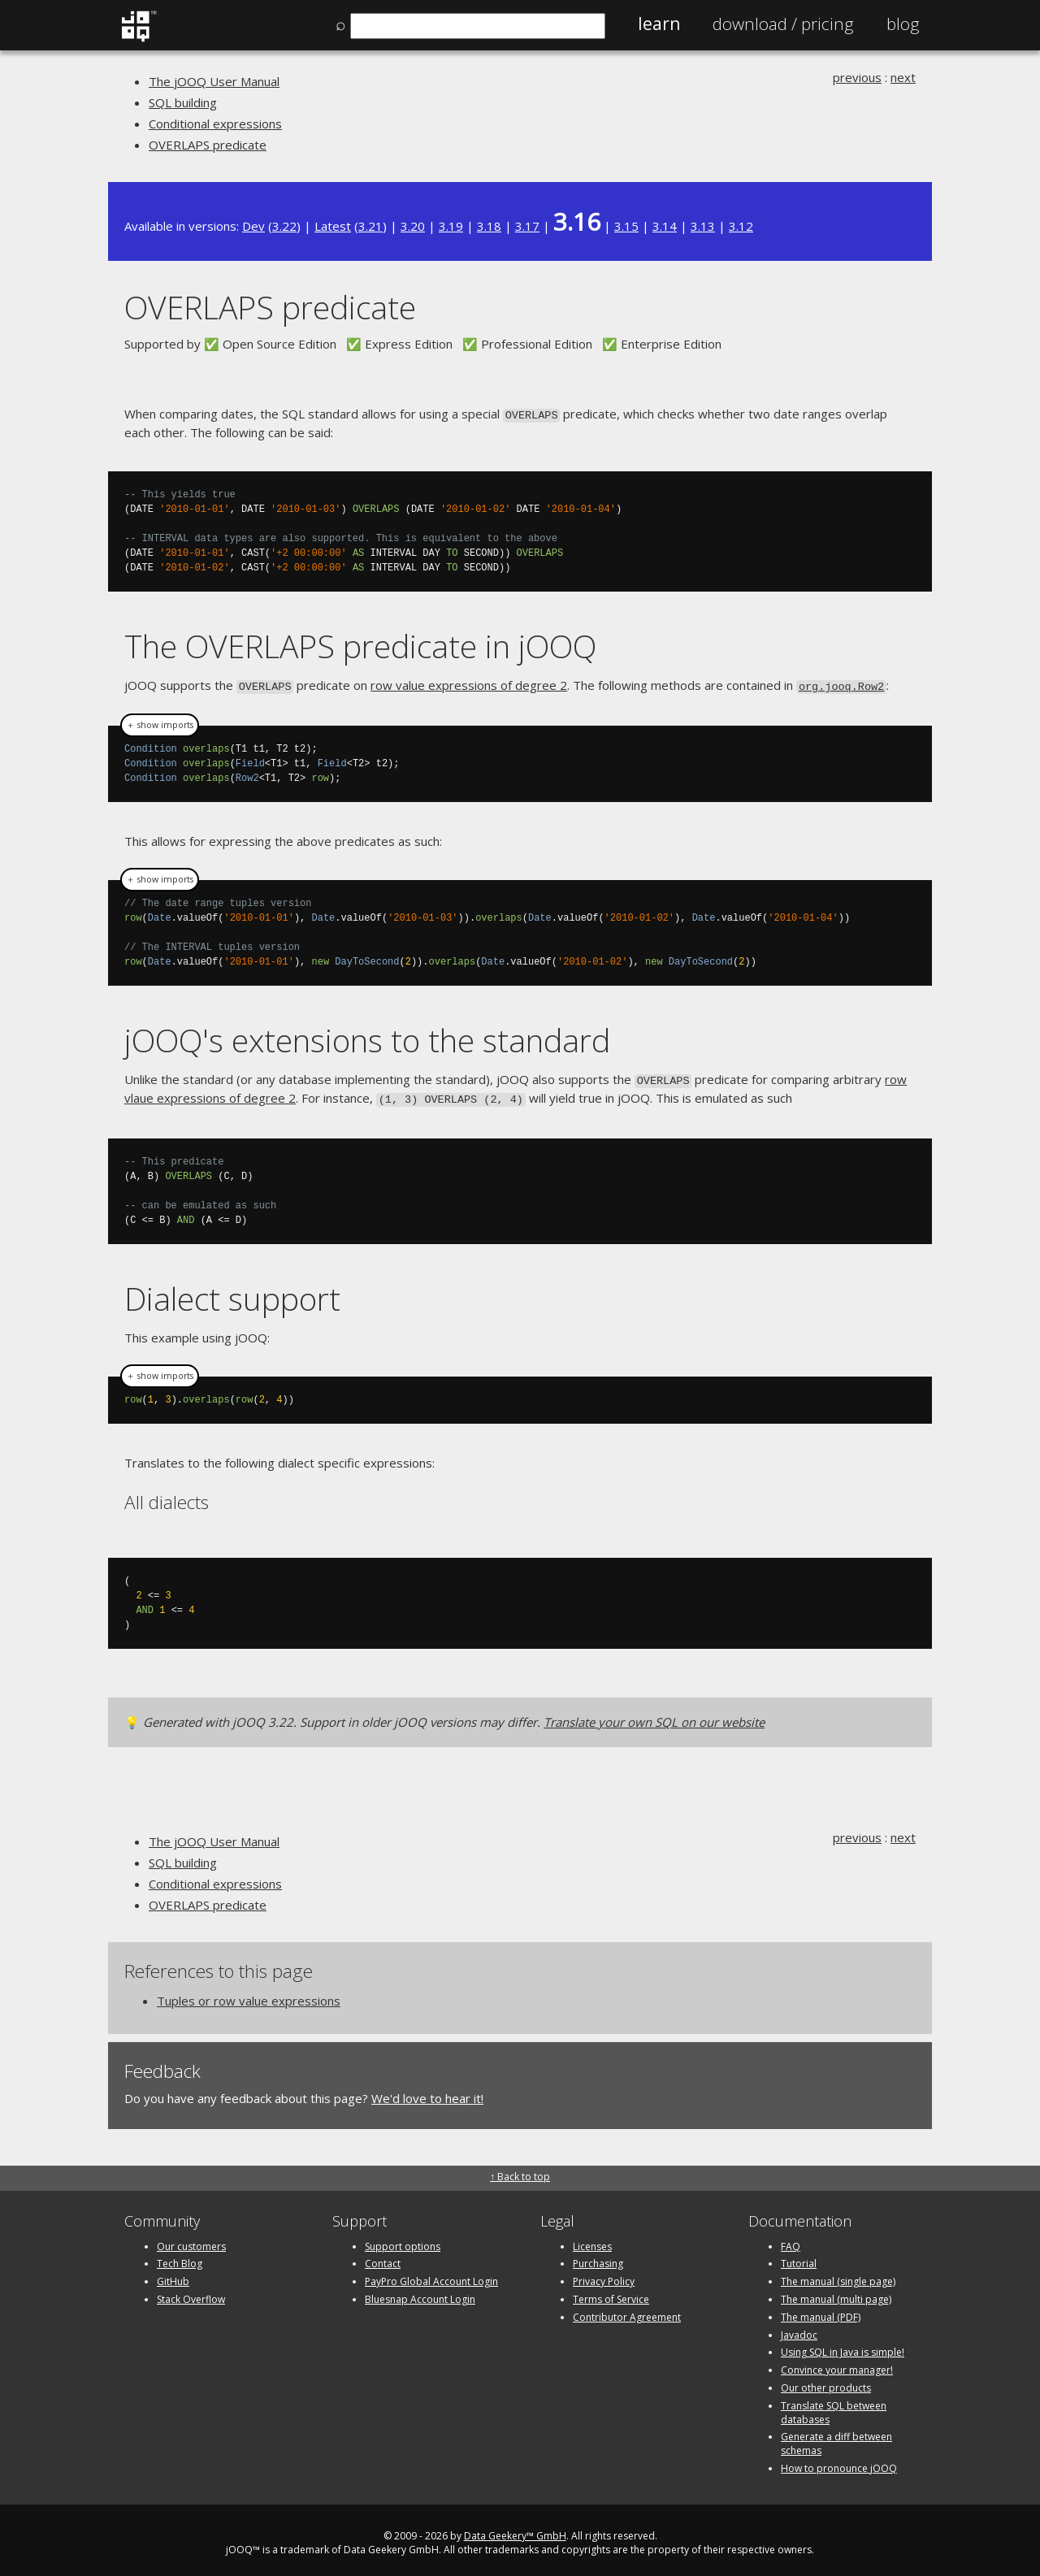 The image size is (1040, 2576). What do you see at coordinates (799, 2258) in the screenshot?
I see `Tutorial` at bounding box center [799, 2258].